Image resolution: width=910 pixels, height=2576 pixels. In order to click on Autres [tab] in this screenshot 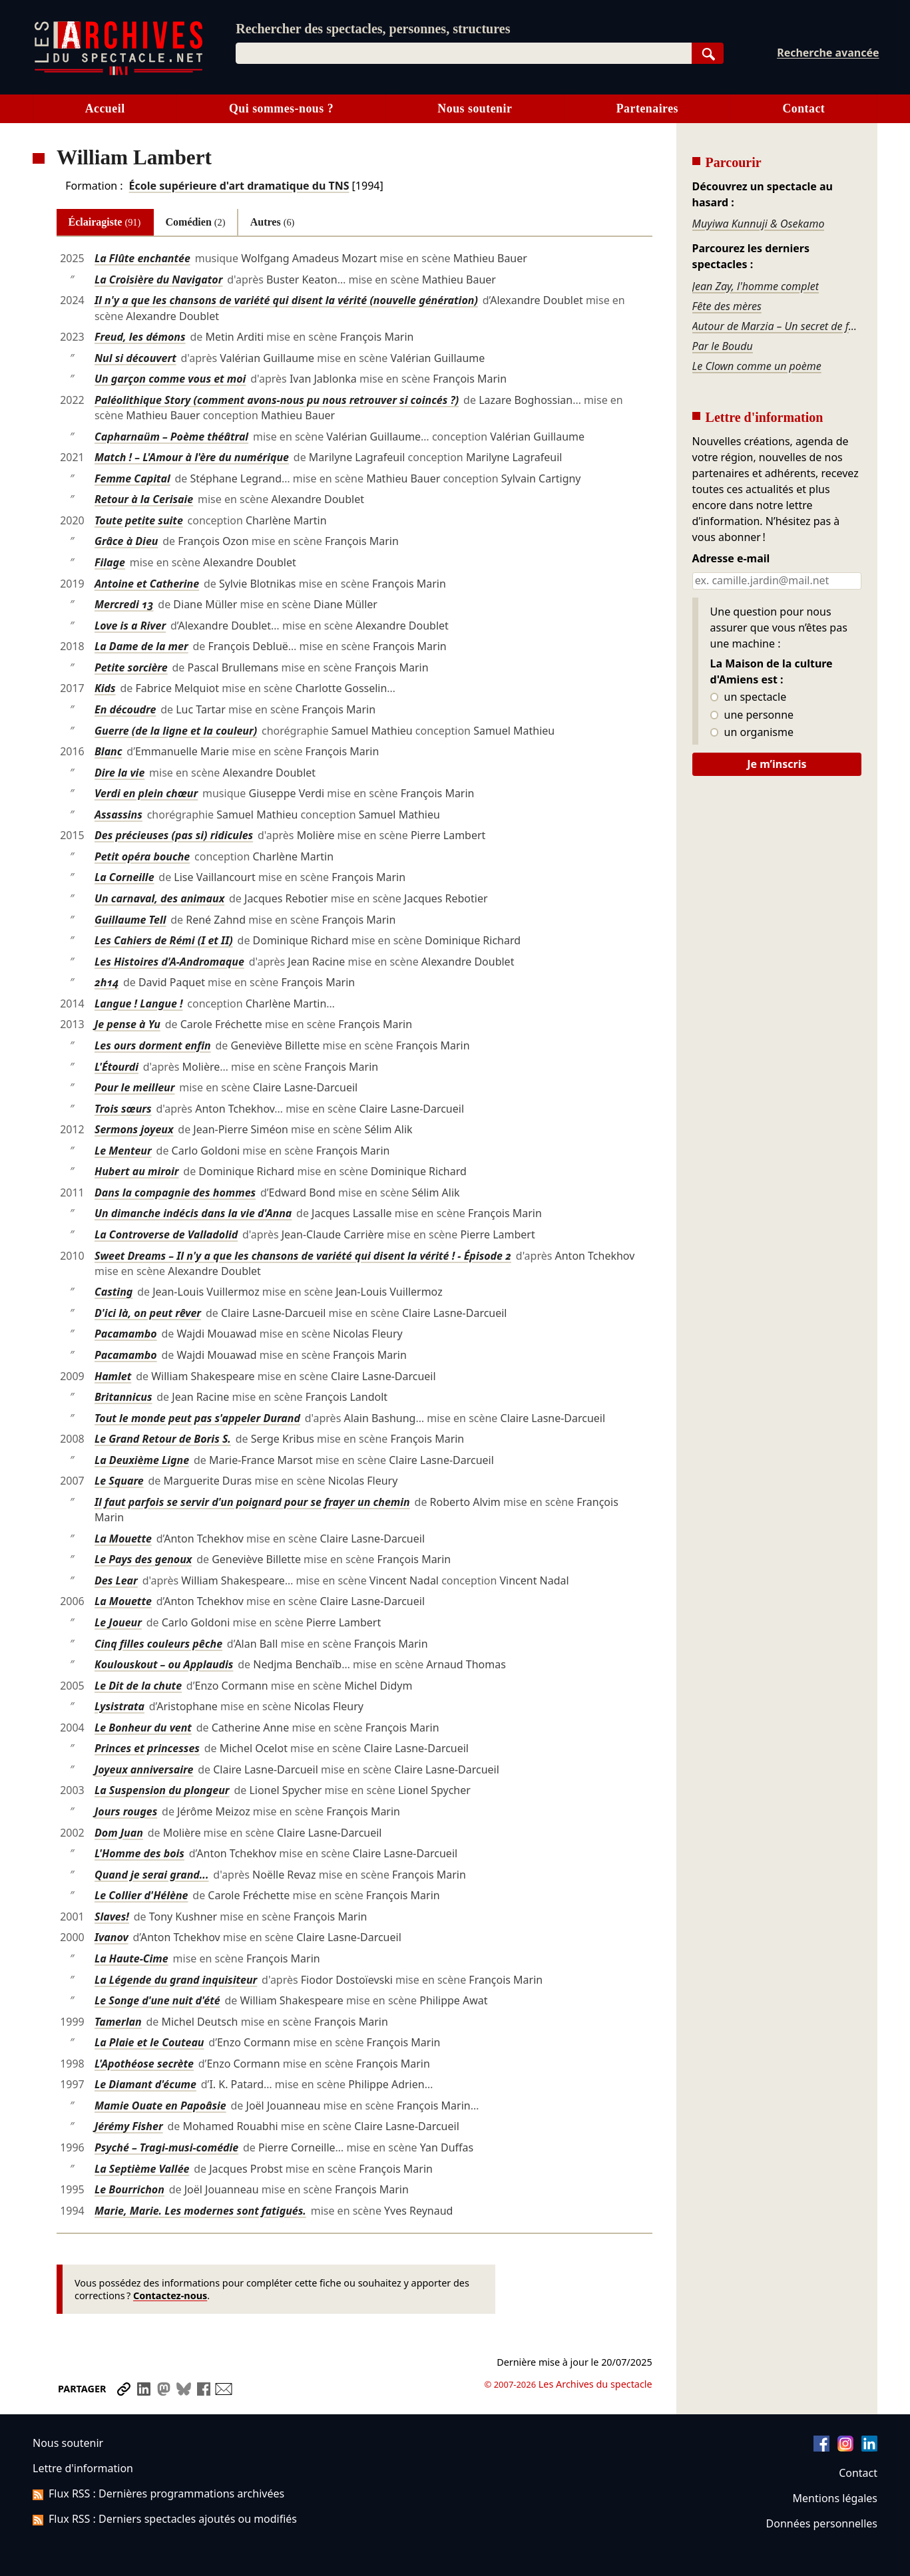, I will do `click(272, 222)`.